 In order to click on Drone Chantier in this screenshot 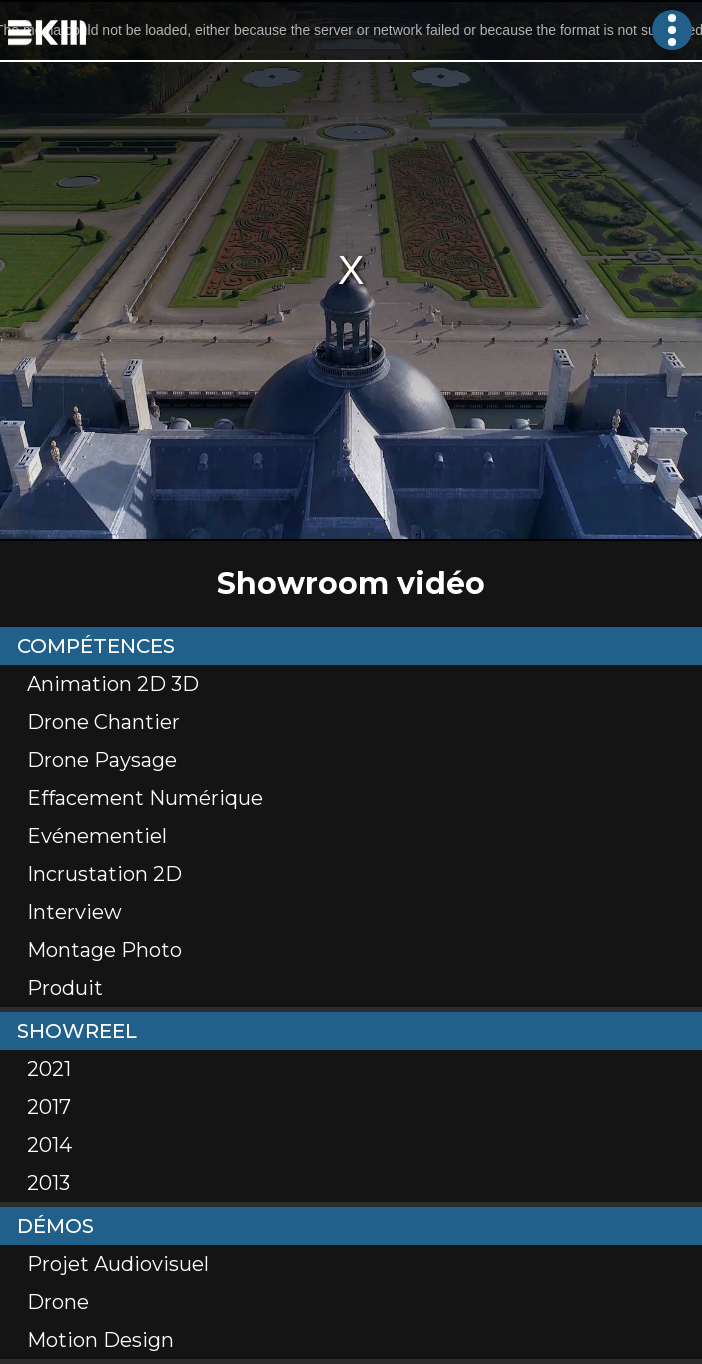, I will do `click(103, 722)`.